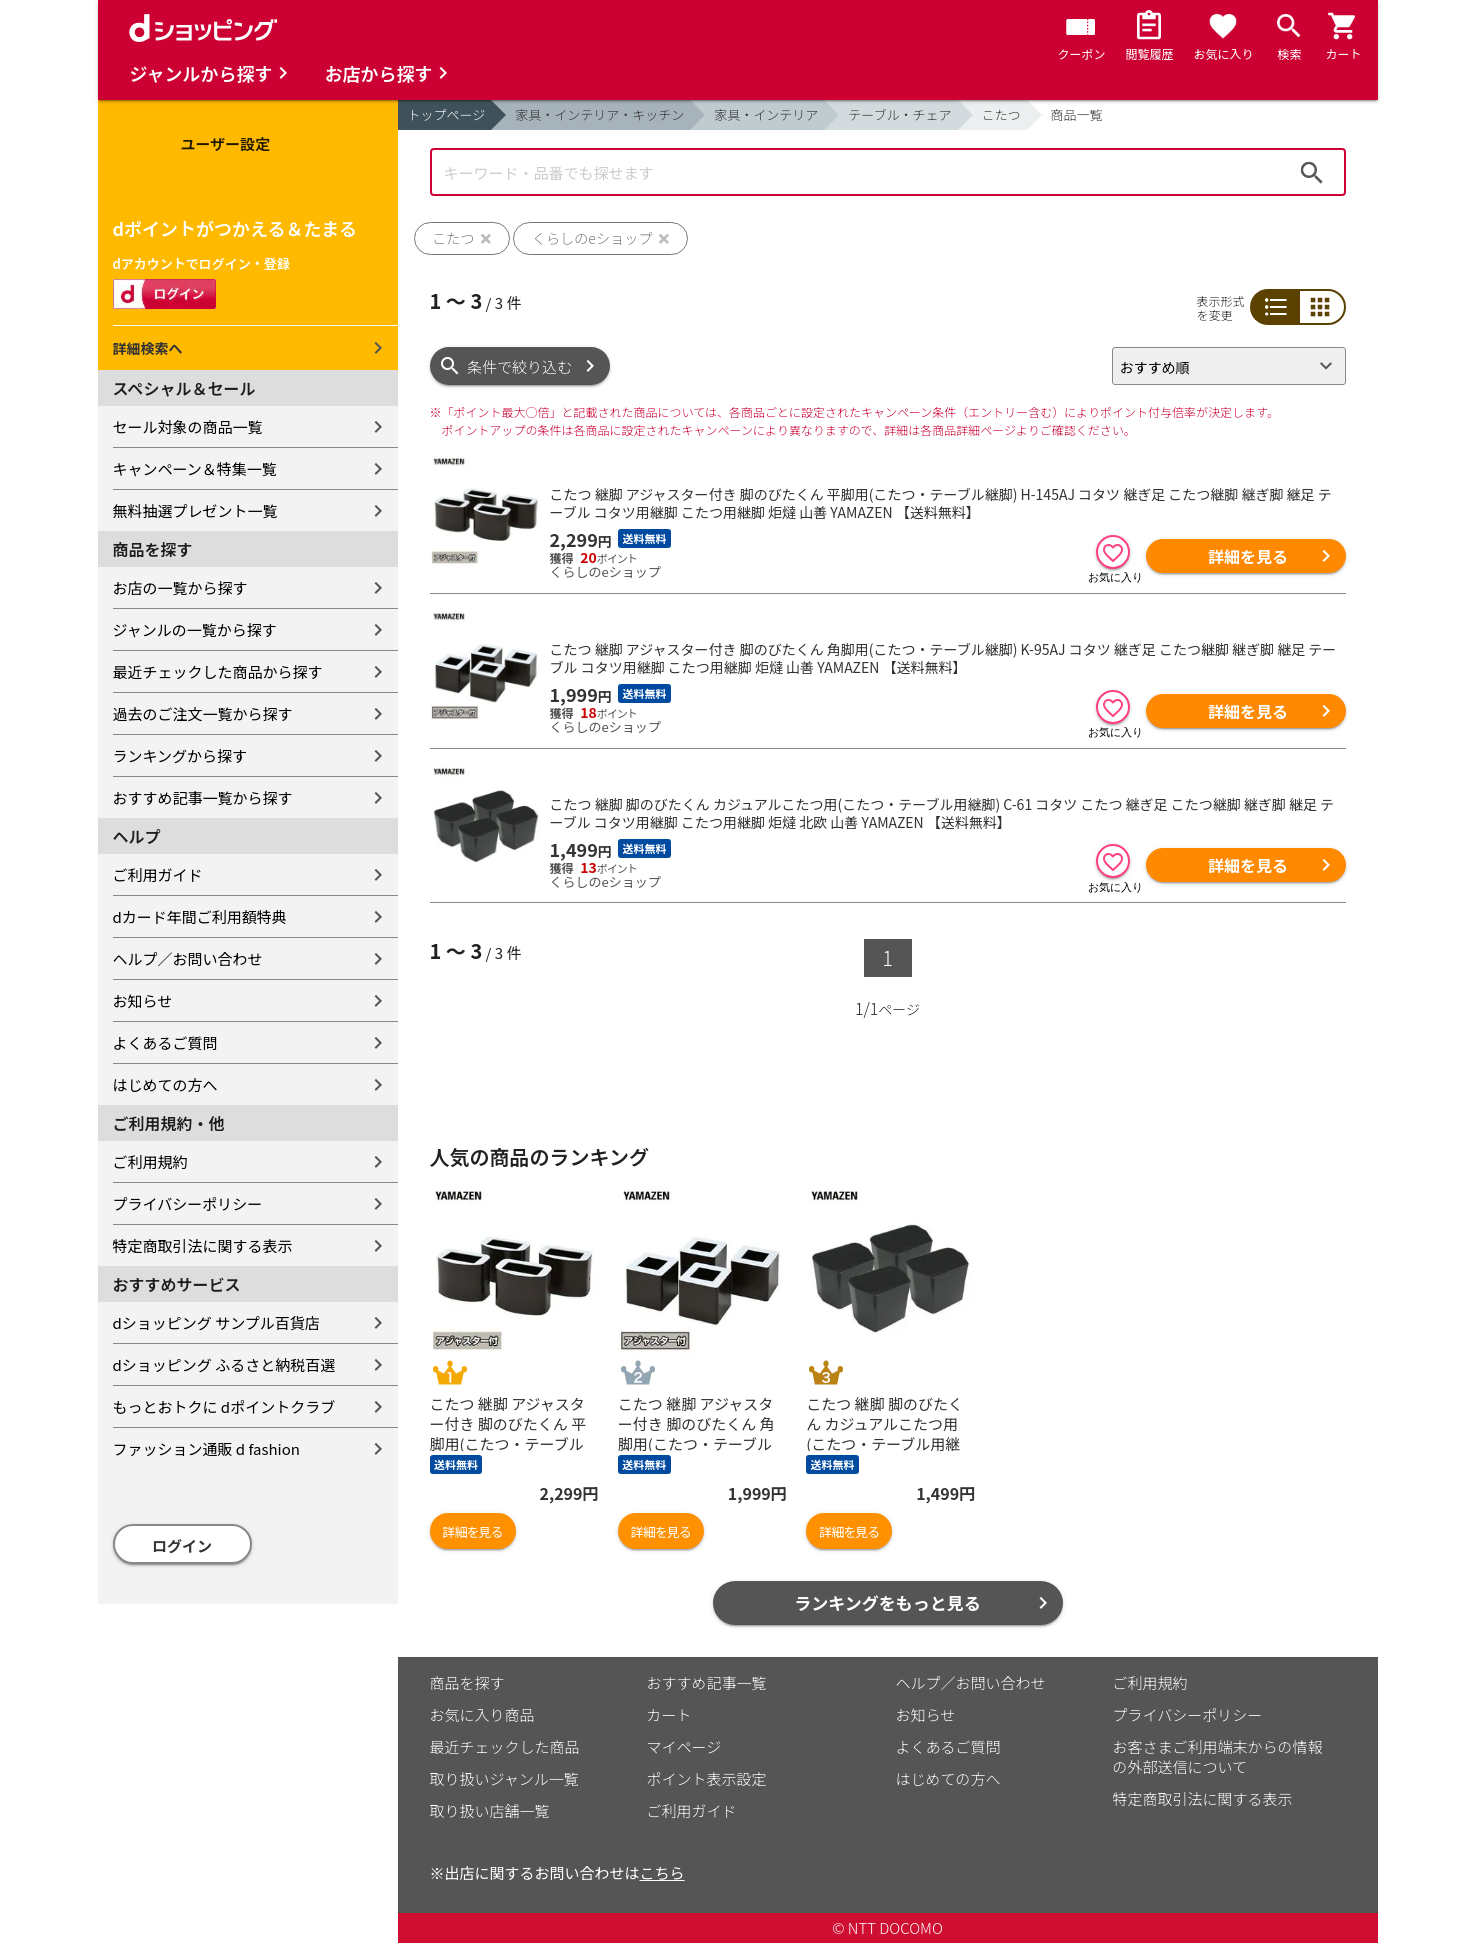  What do you see at coordinates (224, 1364) in the screenshot?
I see `dショッピング ふるさと納税百選` at bounding box center [224, 1364].